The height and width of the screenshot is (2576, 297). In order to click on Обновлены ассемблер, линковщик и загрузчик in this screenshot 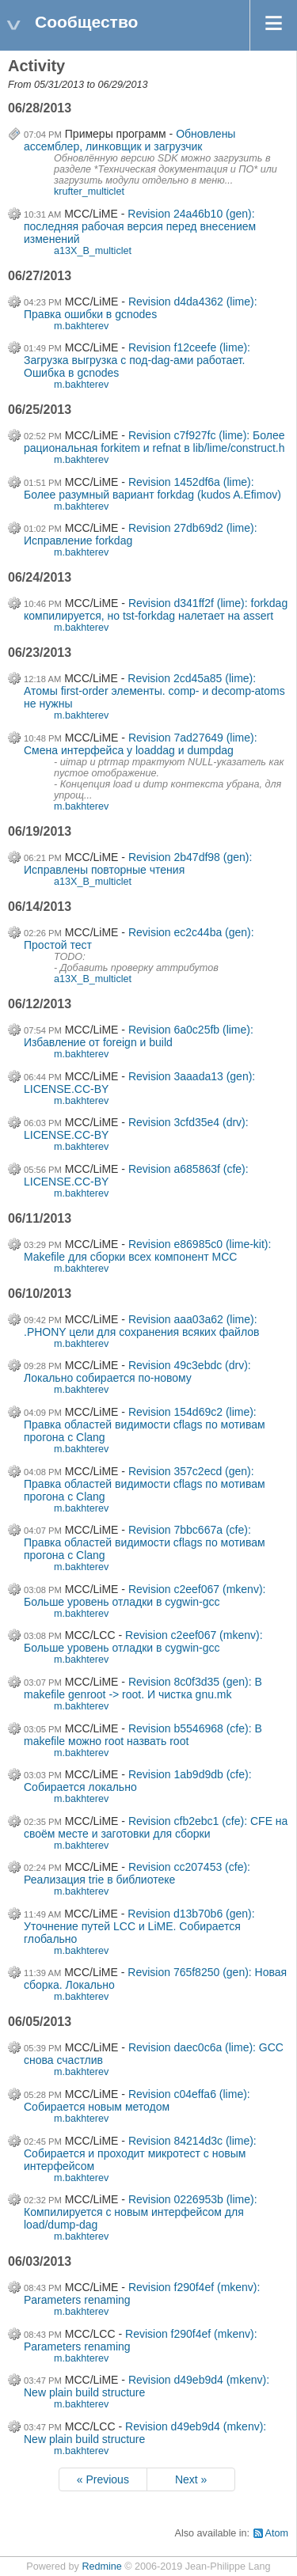, I will do `click(129, 140)`.